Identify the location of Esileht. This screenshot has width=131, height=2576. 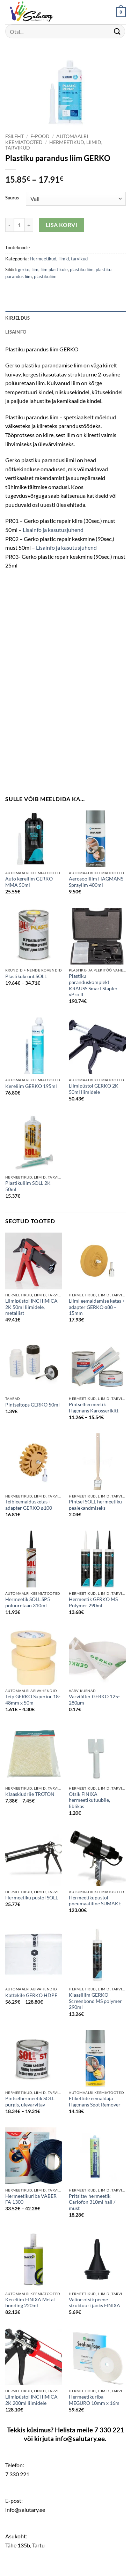
(14, 136).